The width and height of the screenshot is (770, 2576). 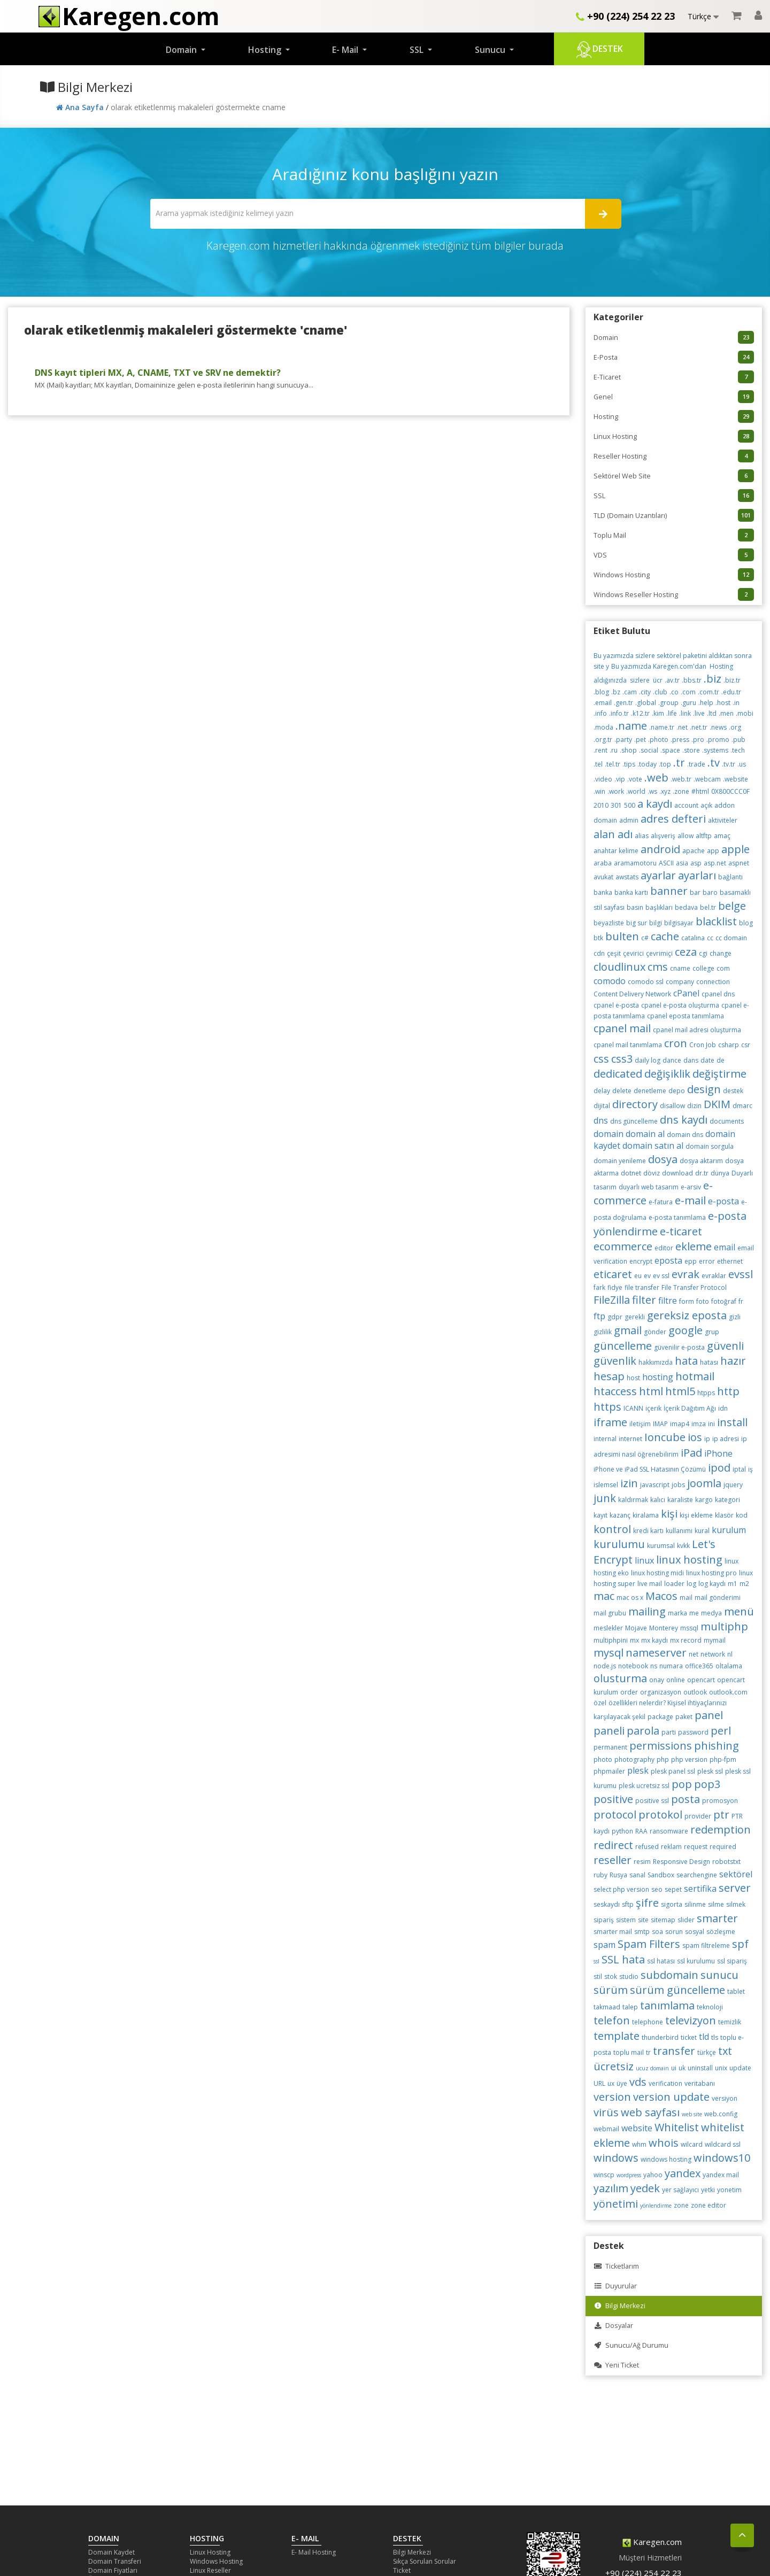 What do you see at coordinates (672, 680) in the screenshot?
I see `.av.tr` at bounding box center [672, 680].